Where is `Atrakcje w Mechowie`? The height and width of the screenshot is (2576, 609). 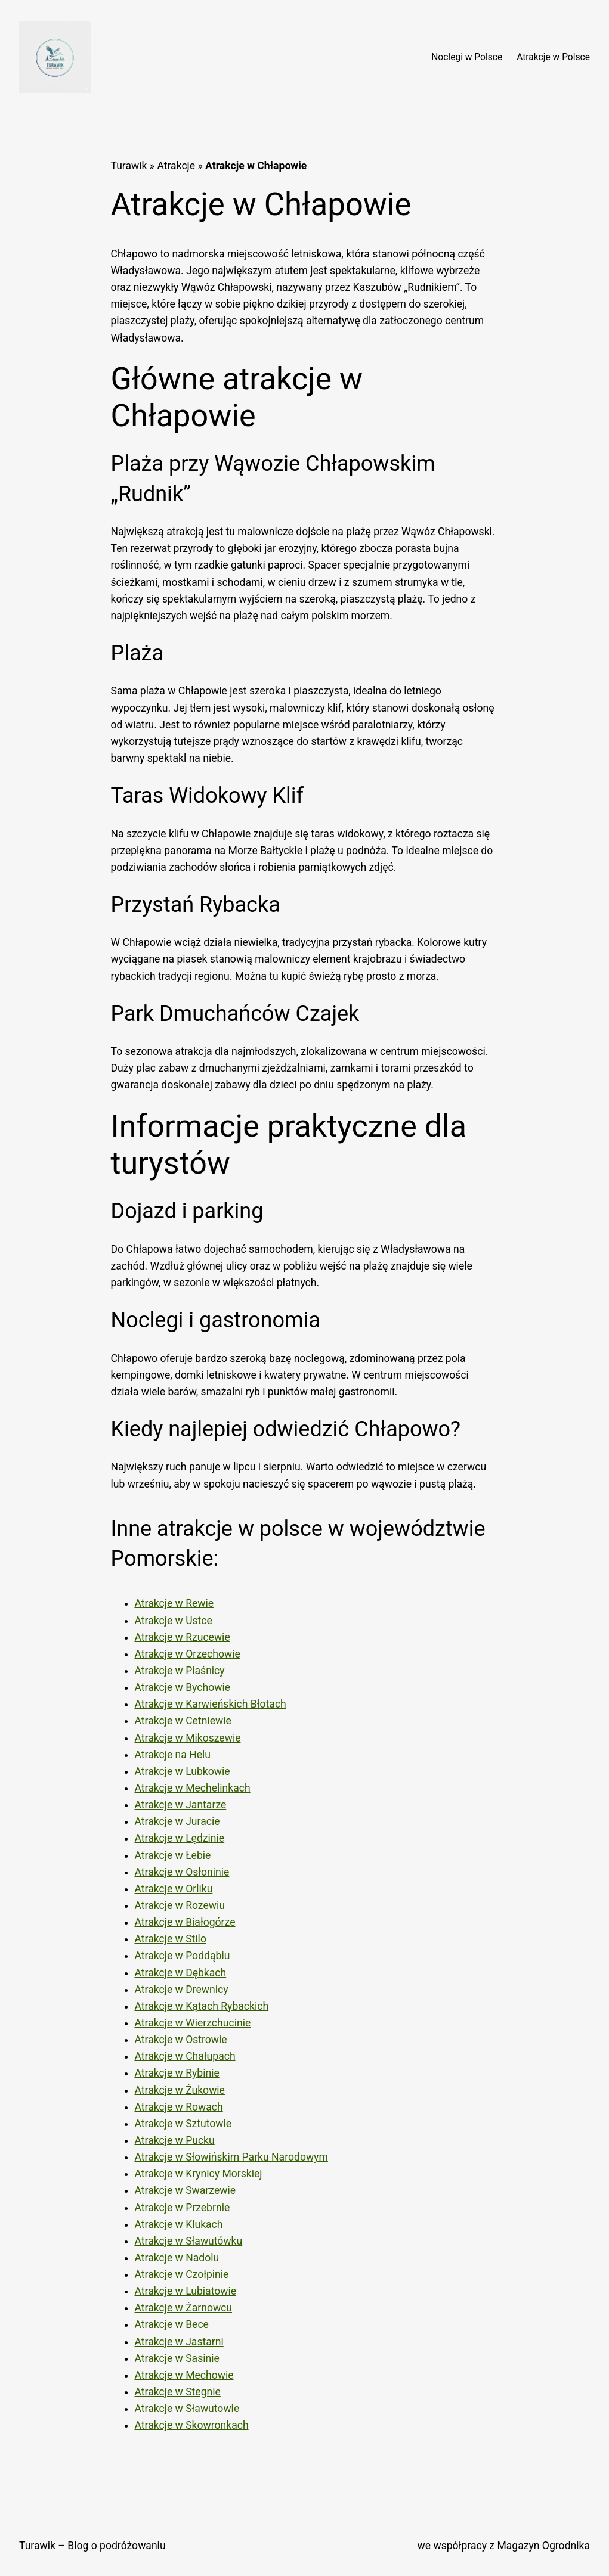
Atrakcje w Mechowie is located at coordinates (184, 2375).